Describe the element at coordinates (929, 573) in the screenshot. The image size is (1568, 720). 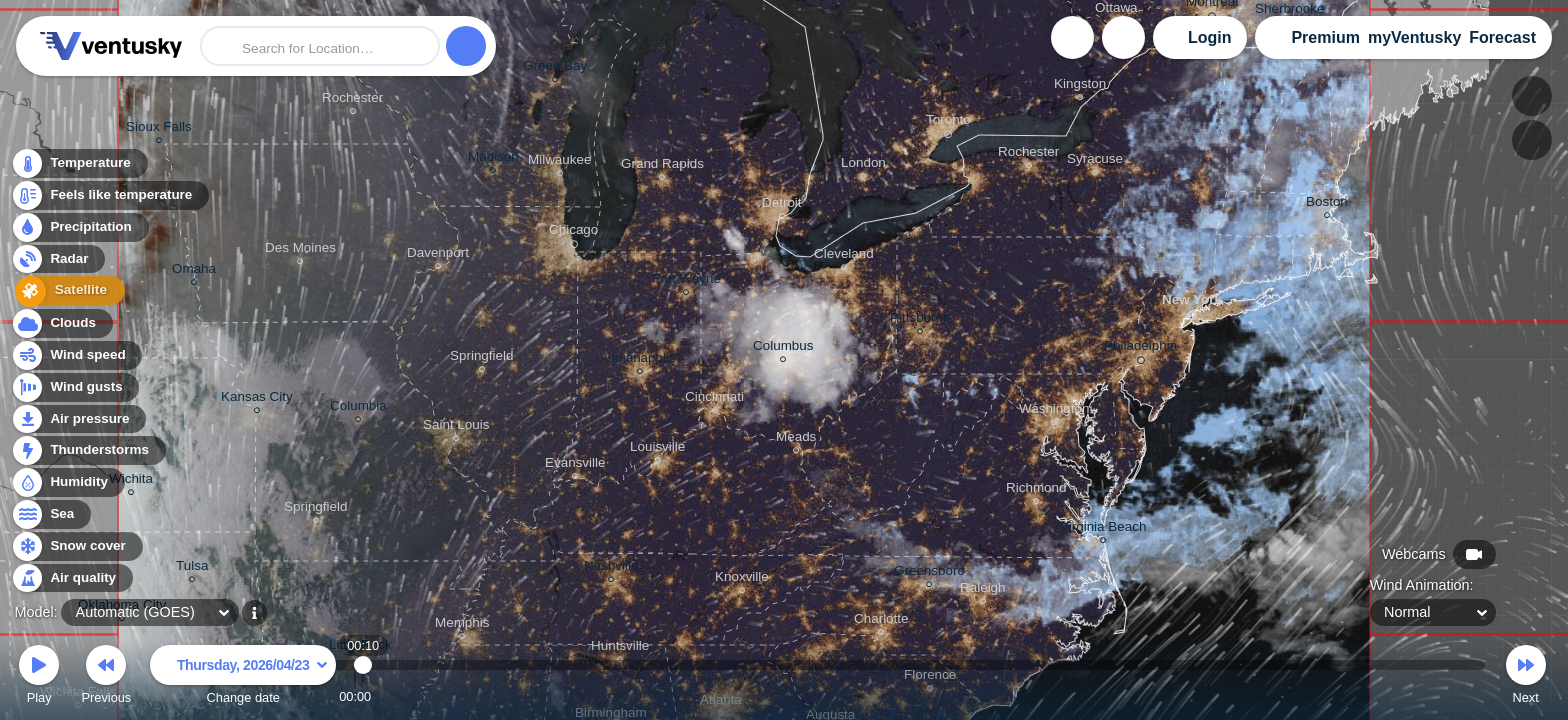
I see `Greensboro` at that location.